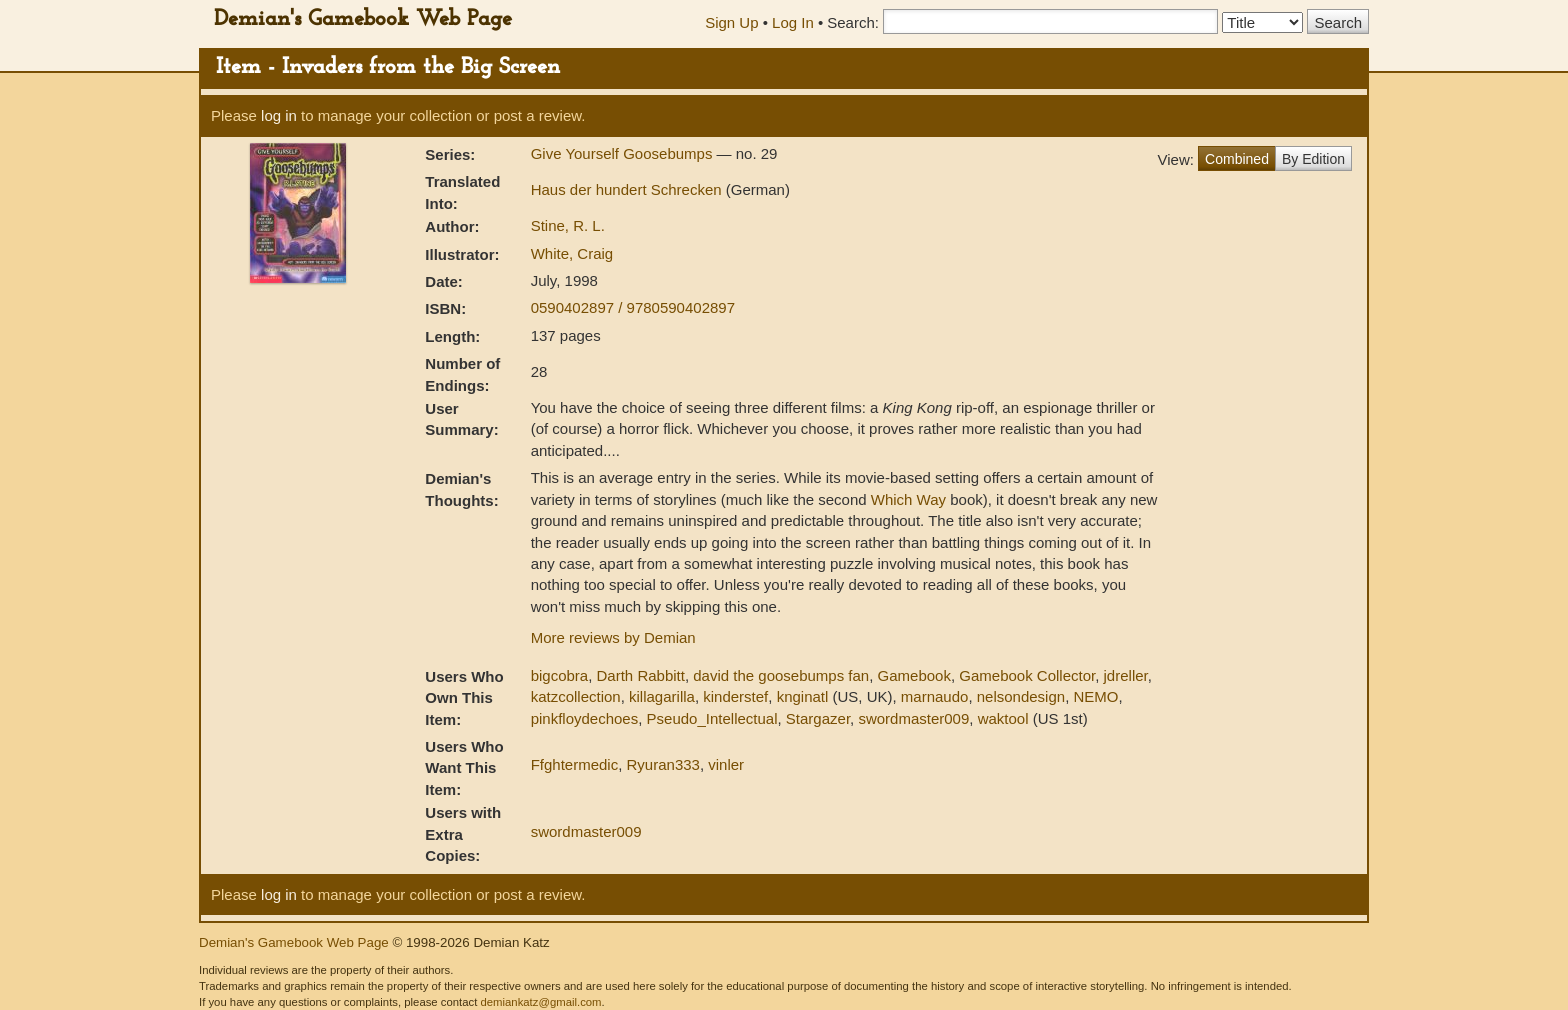  Describe the element at coordinates (576, 696) in the screenshot. I see `katzcollection` at that location.